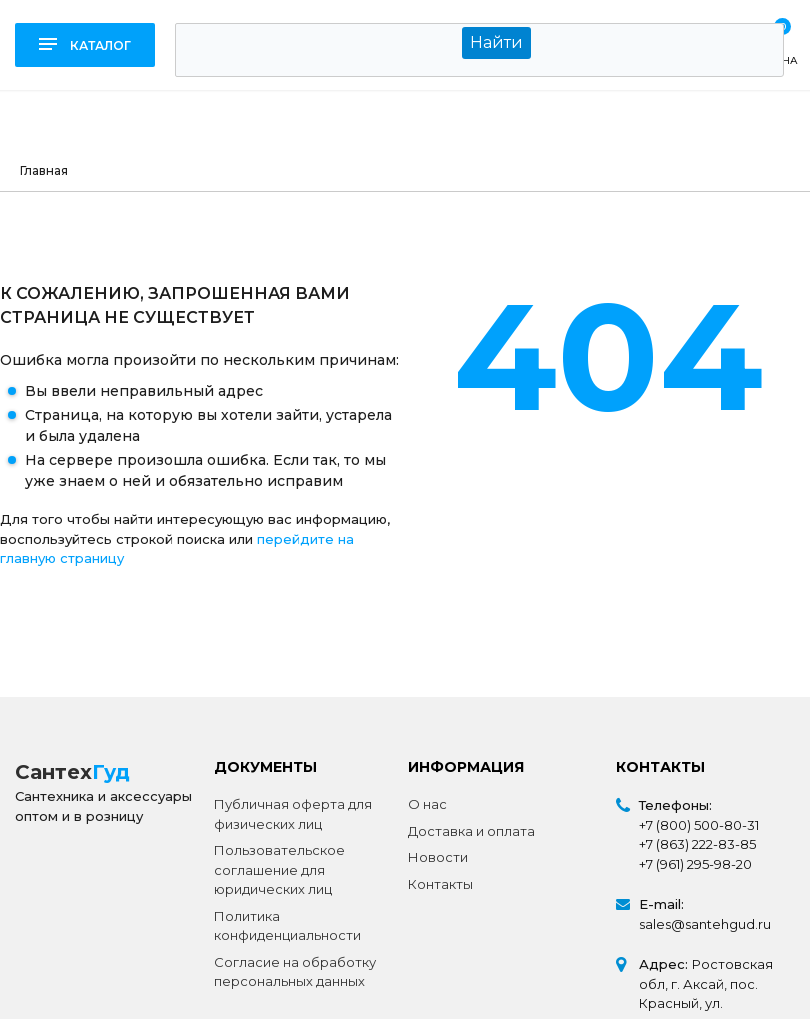  What do you see at coordinates (695, 864) in the screenshot?
I see `+7 (961) 295-98-20` at bounding box center [695, 864].